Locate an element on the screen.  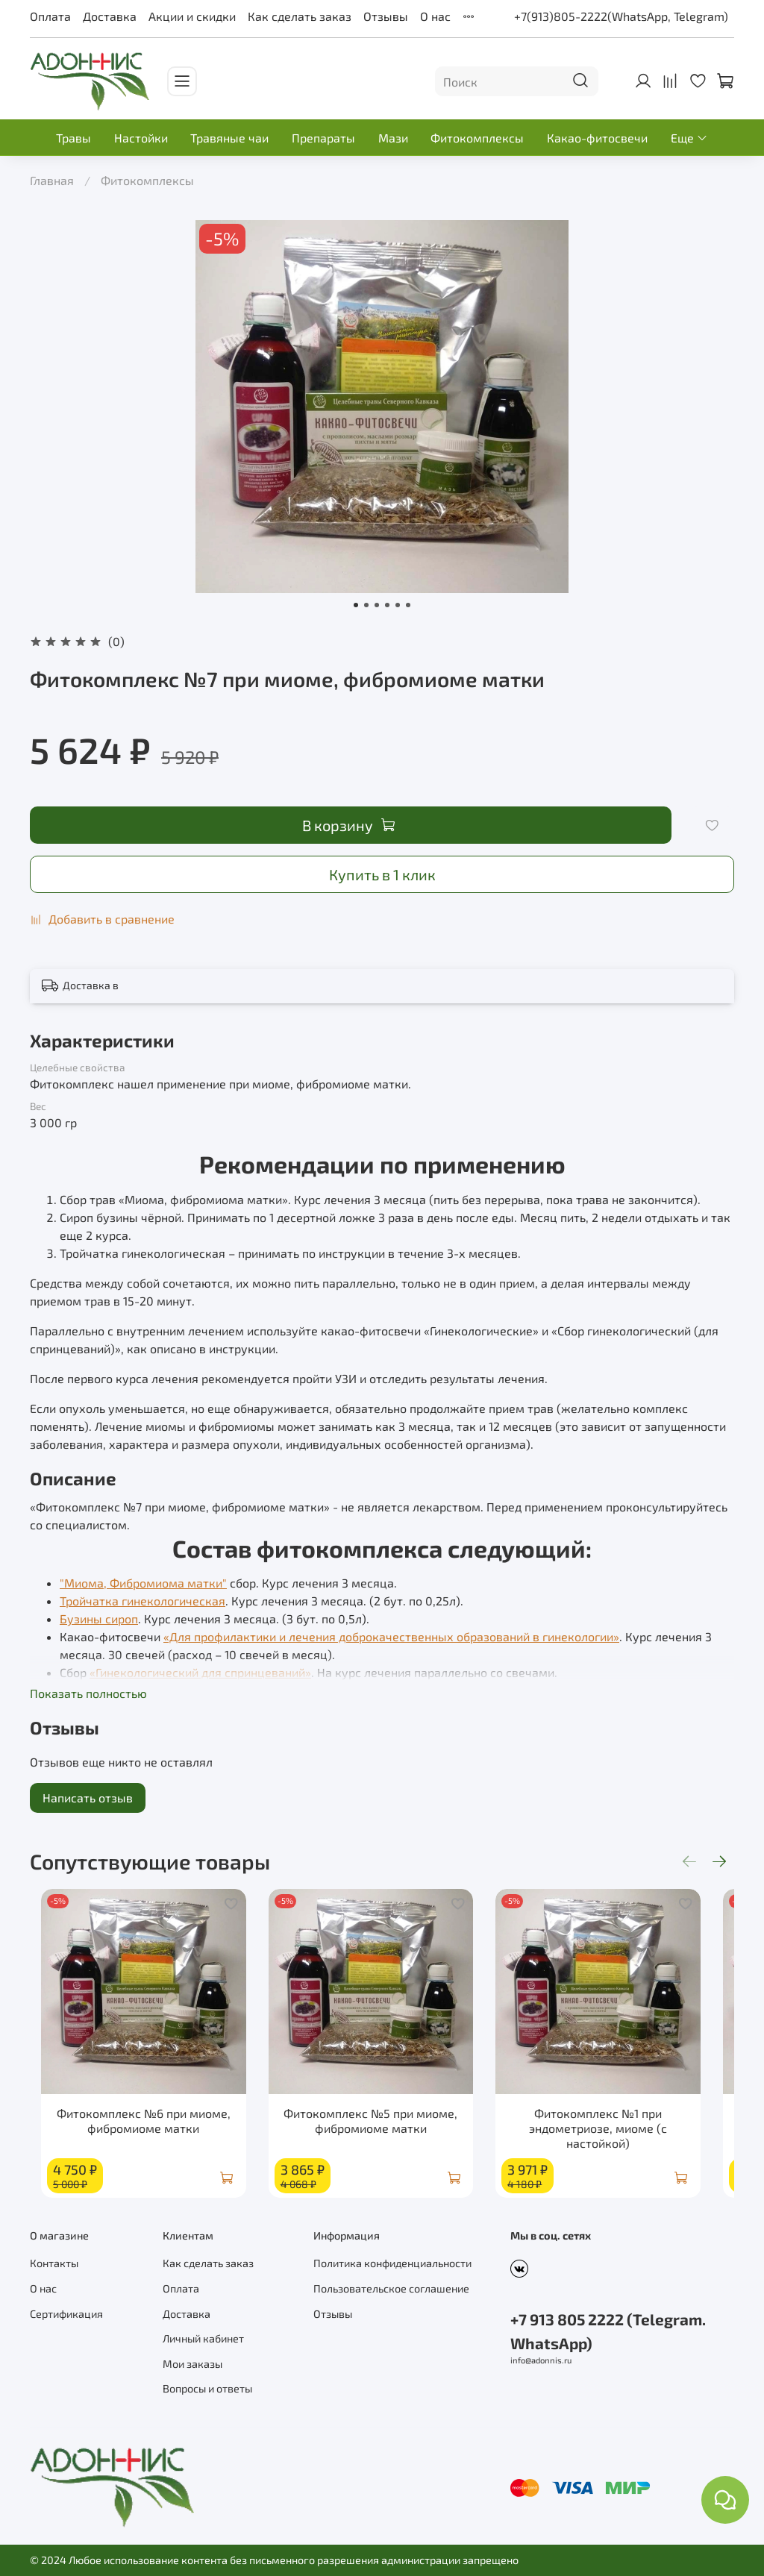
Как сделать заказ is located at coordinates (299, 16).